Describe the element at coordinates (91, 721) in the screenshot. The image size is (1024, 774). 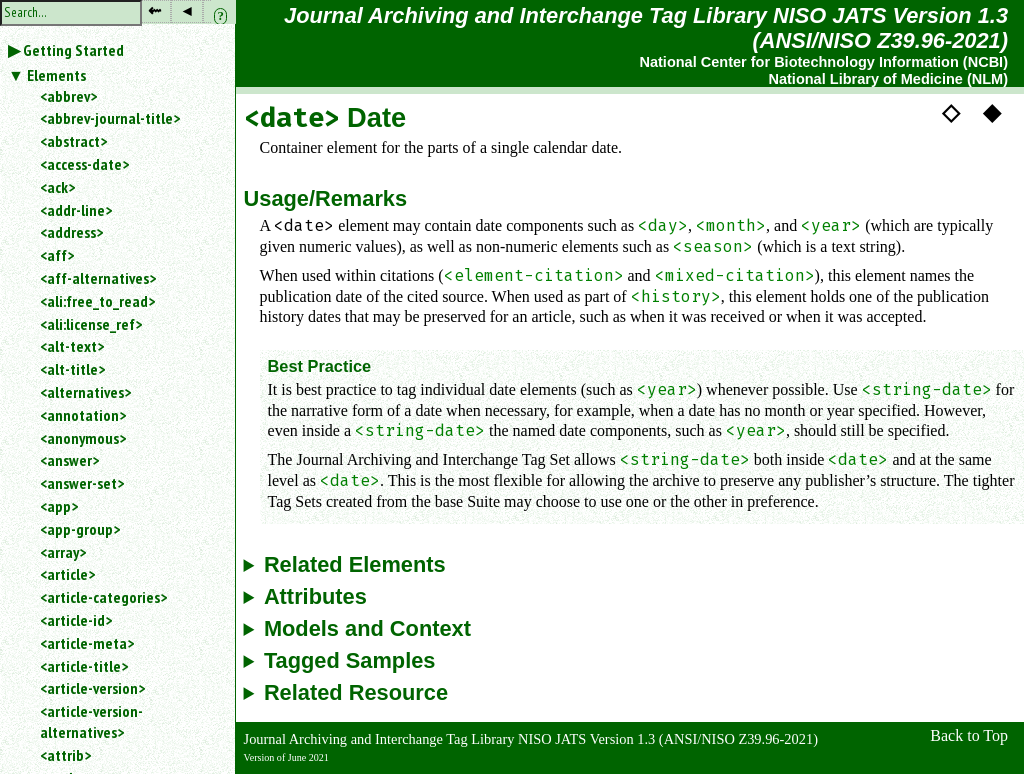
I see `<article-version-alternatives>` at that location.